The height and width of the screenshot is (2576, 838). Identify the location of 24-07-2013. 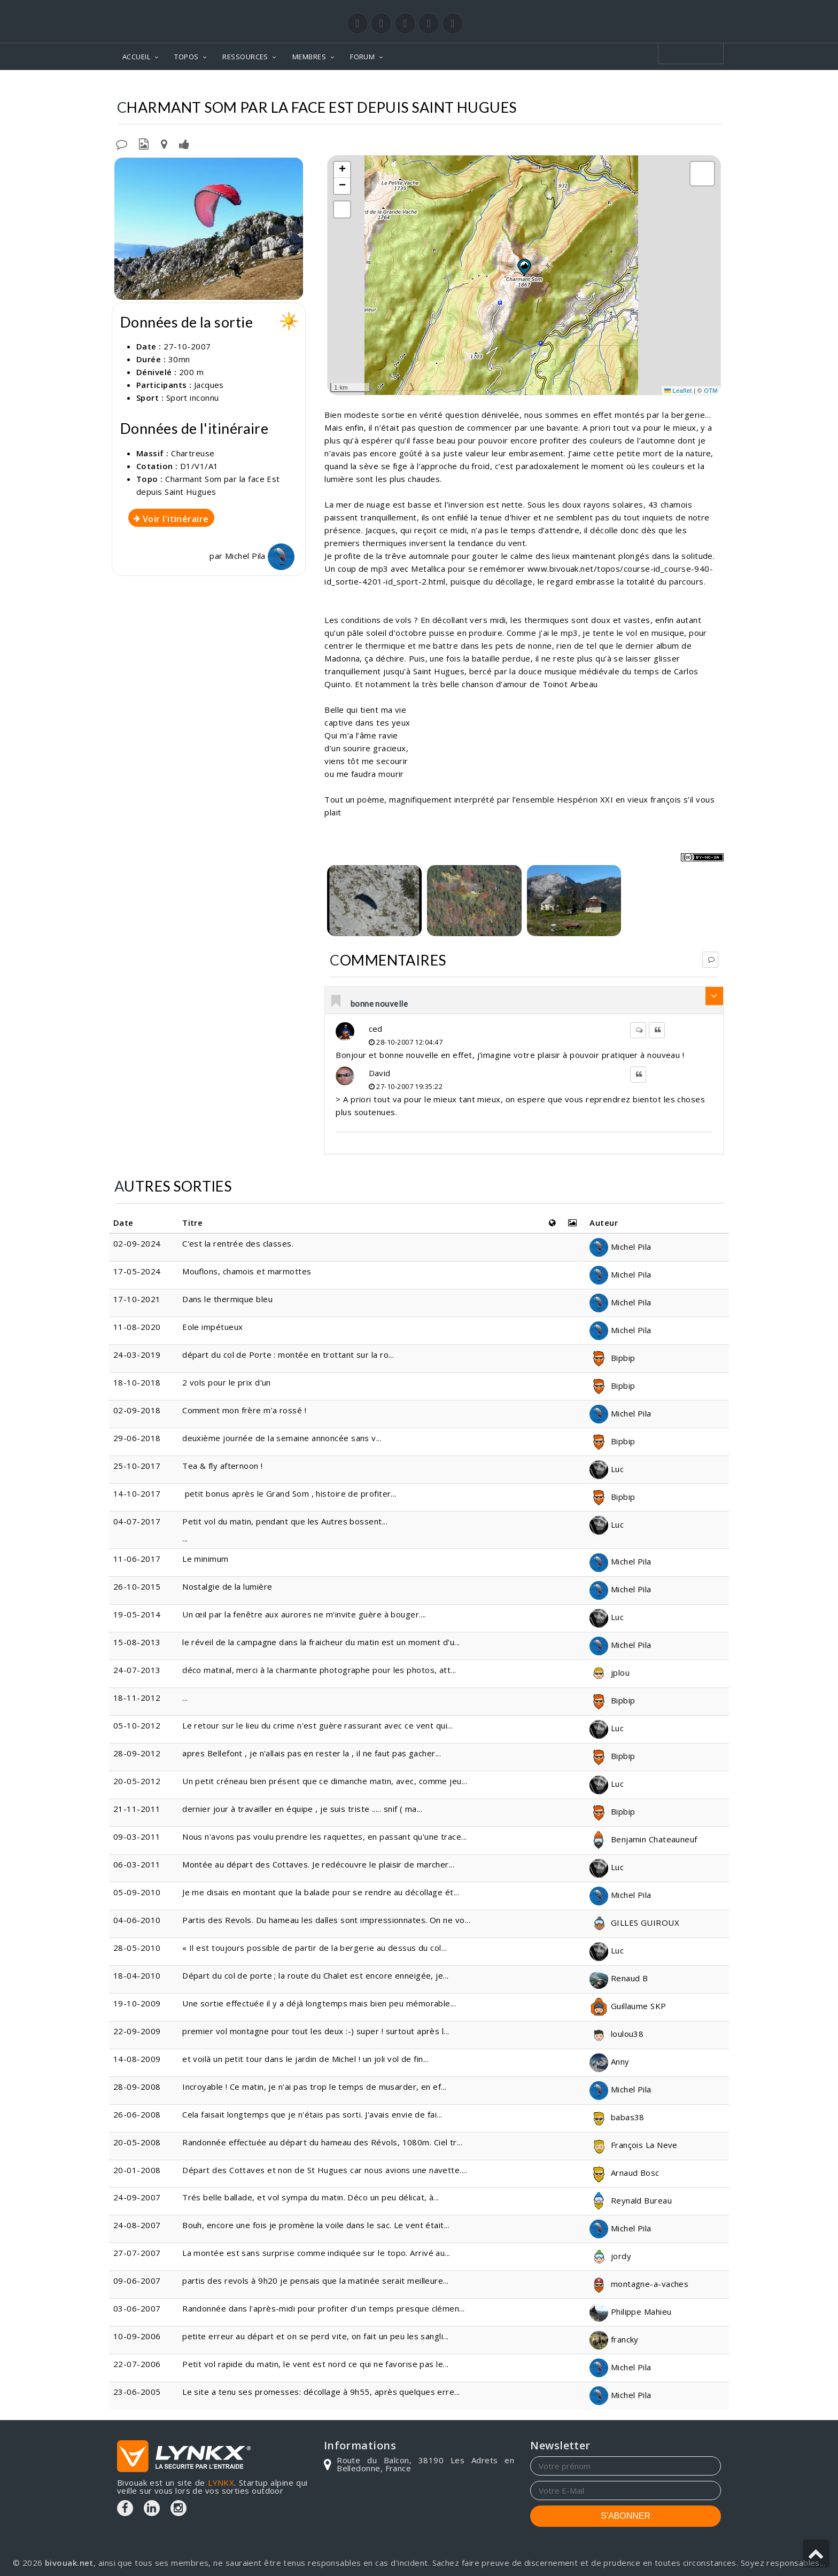
(137, 1669).